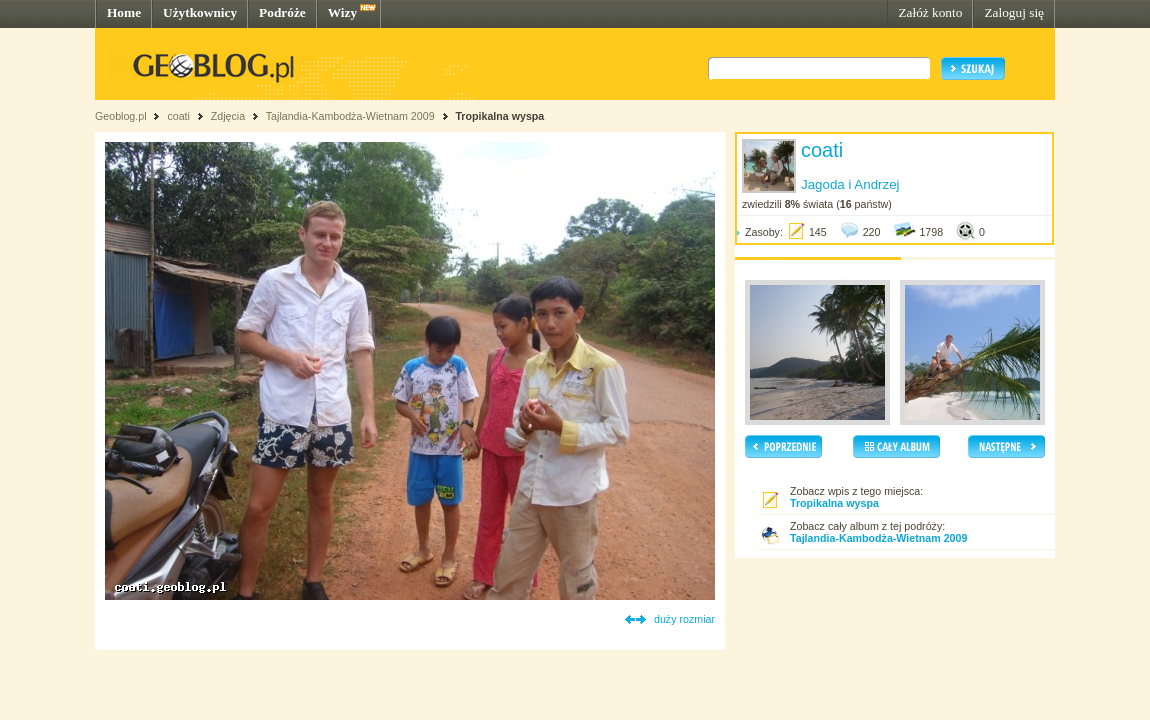  I want to click on Załóż konto, so click(930, 12).